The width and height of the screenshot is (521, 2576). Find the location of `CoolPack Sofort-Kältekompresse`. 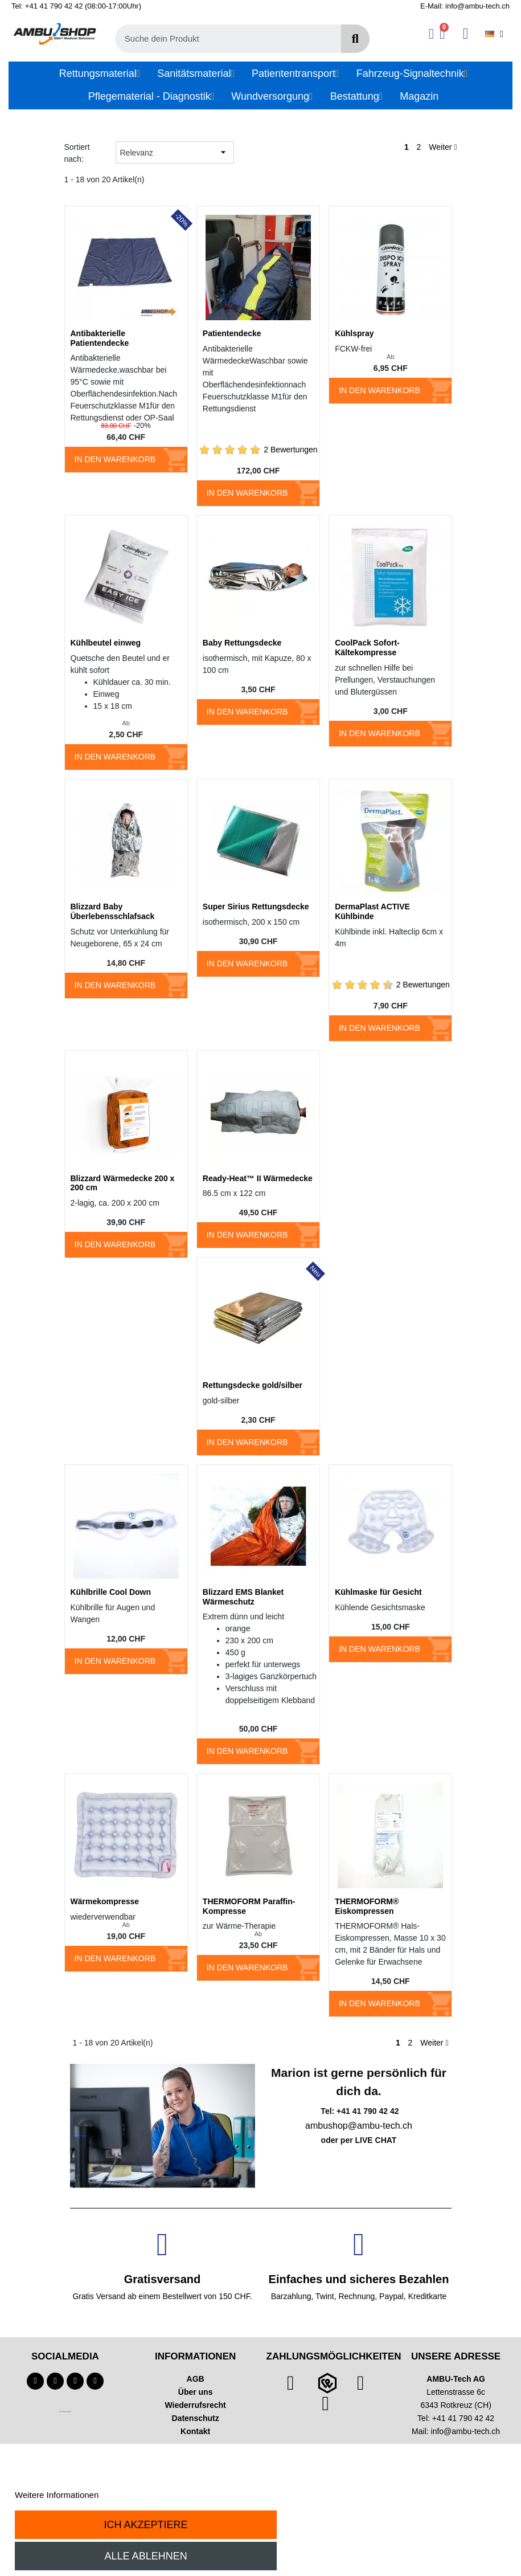

CoolPack Sofort-Kältekompresse is located at coordinates (367, 647).